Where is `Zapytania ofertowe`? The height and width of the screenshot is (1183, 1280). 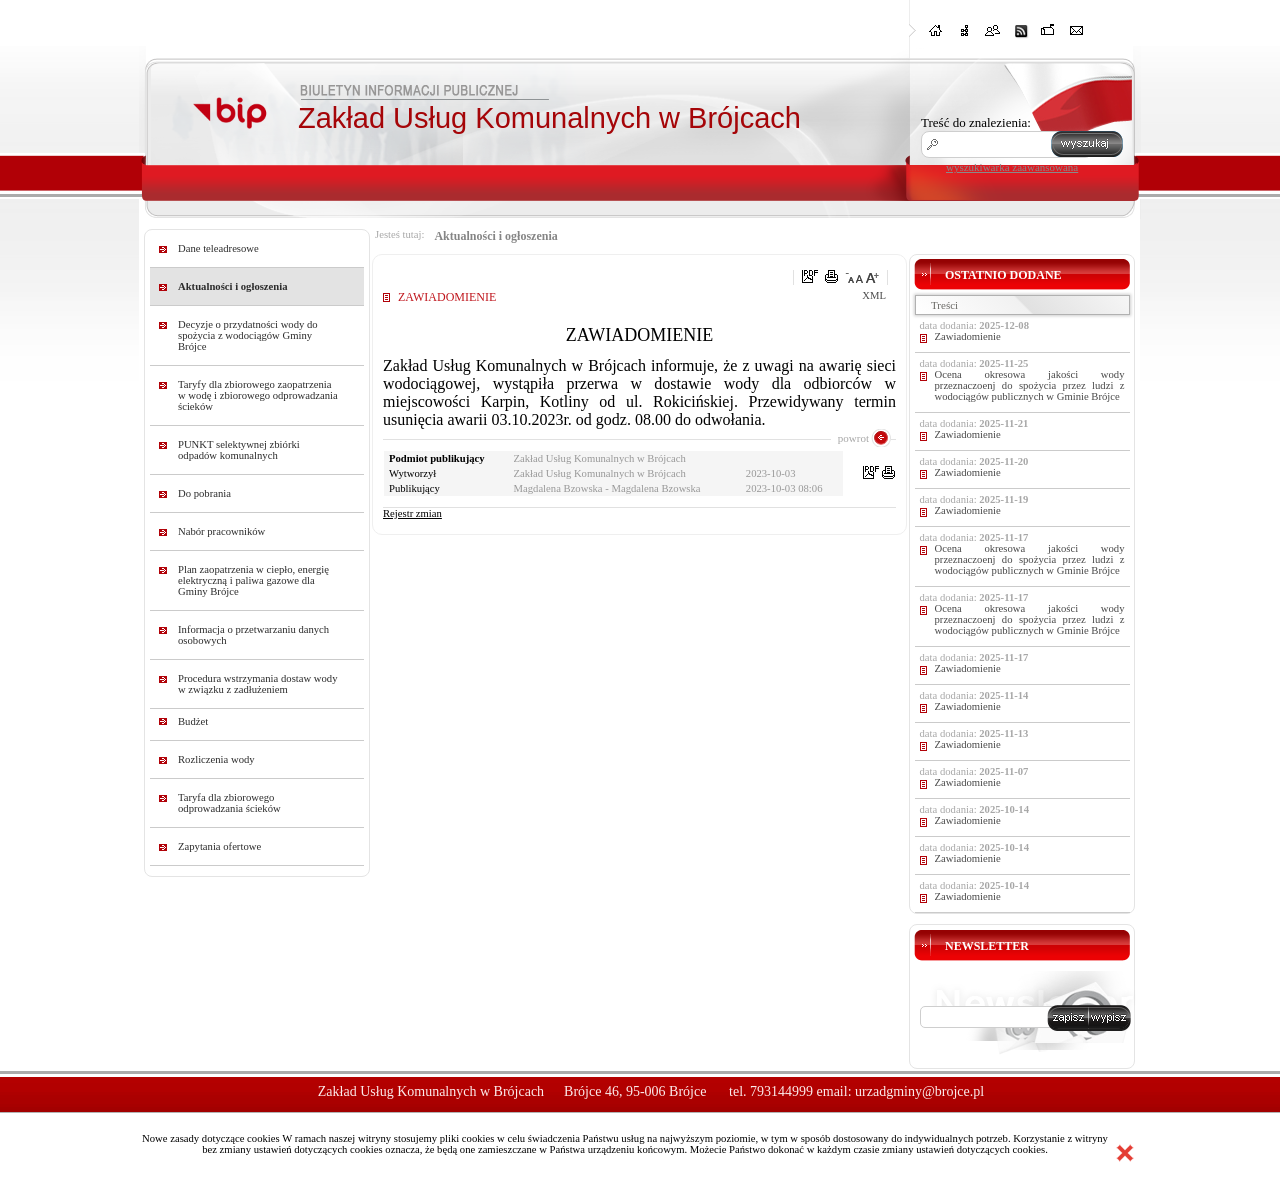
Zapytania ofertowe is located at coordinates (219, 846).